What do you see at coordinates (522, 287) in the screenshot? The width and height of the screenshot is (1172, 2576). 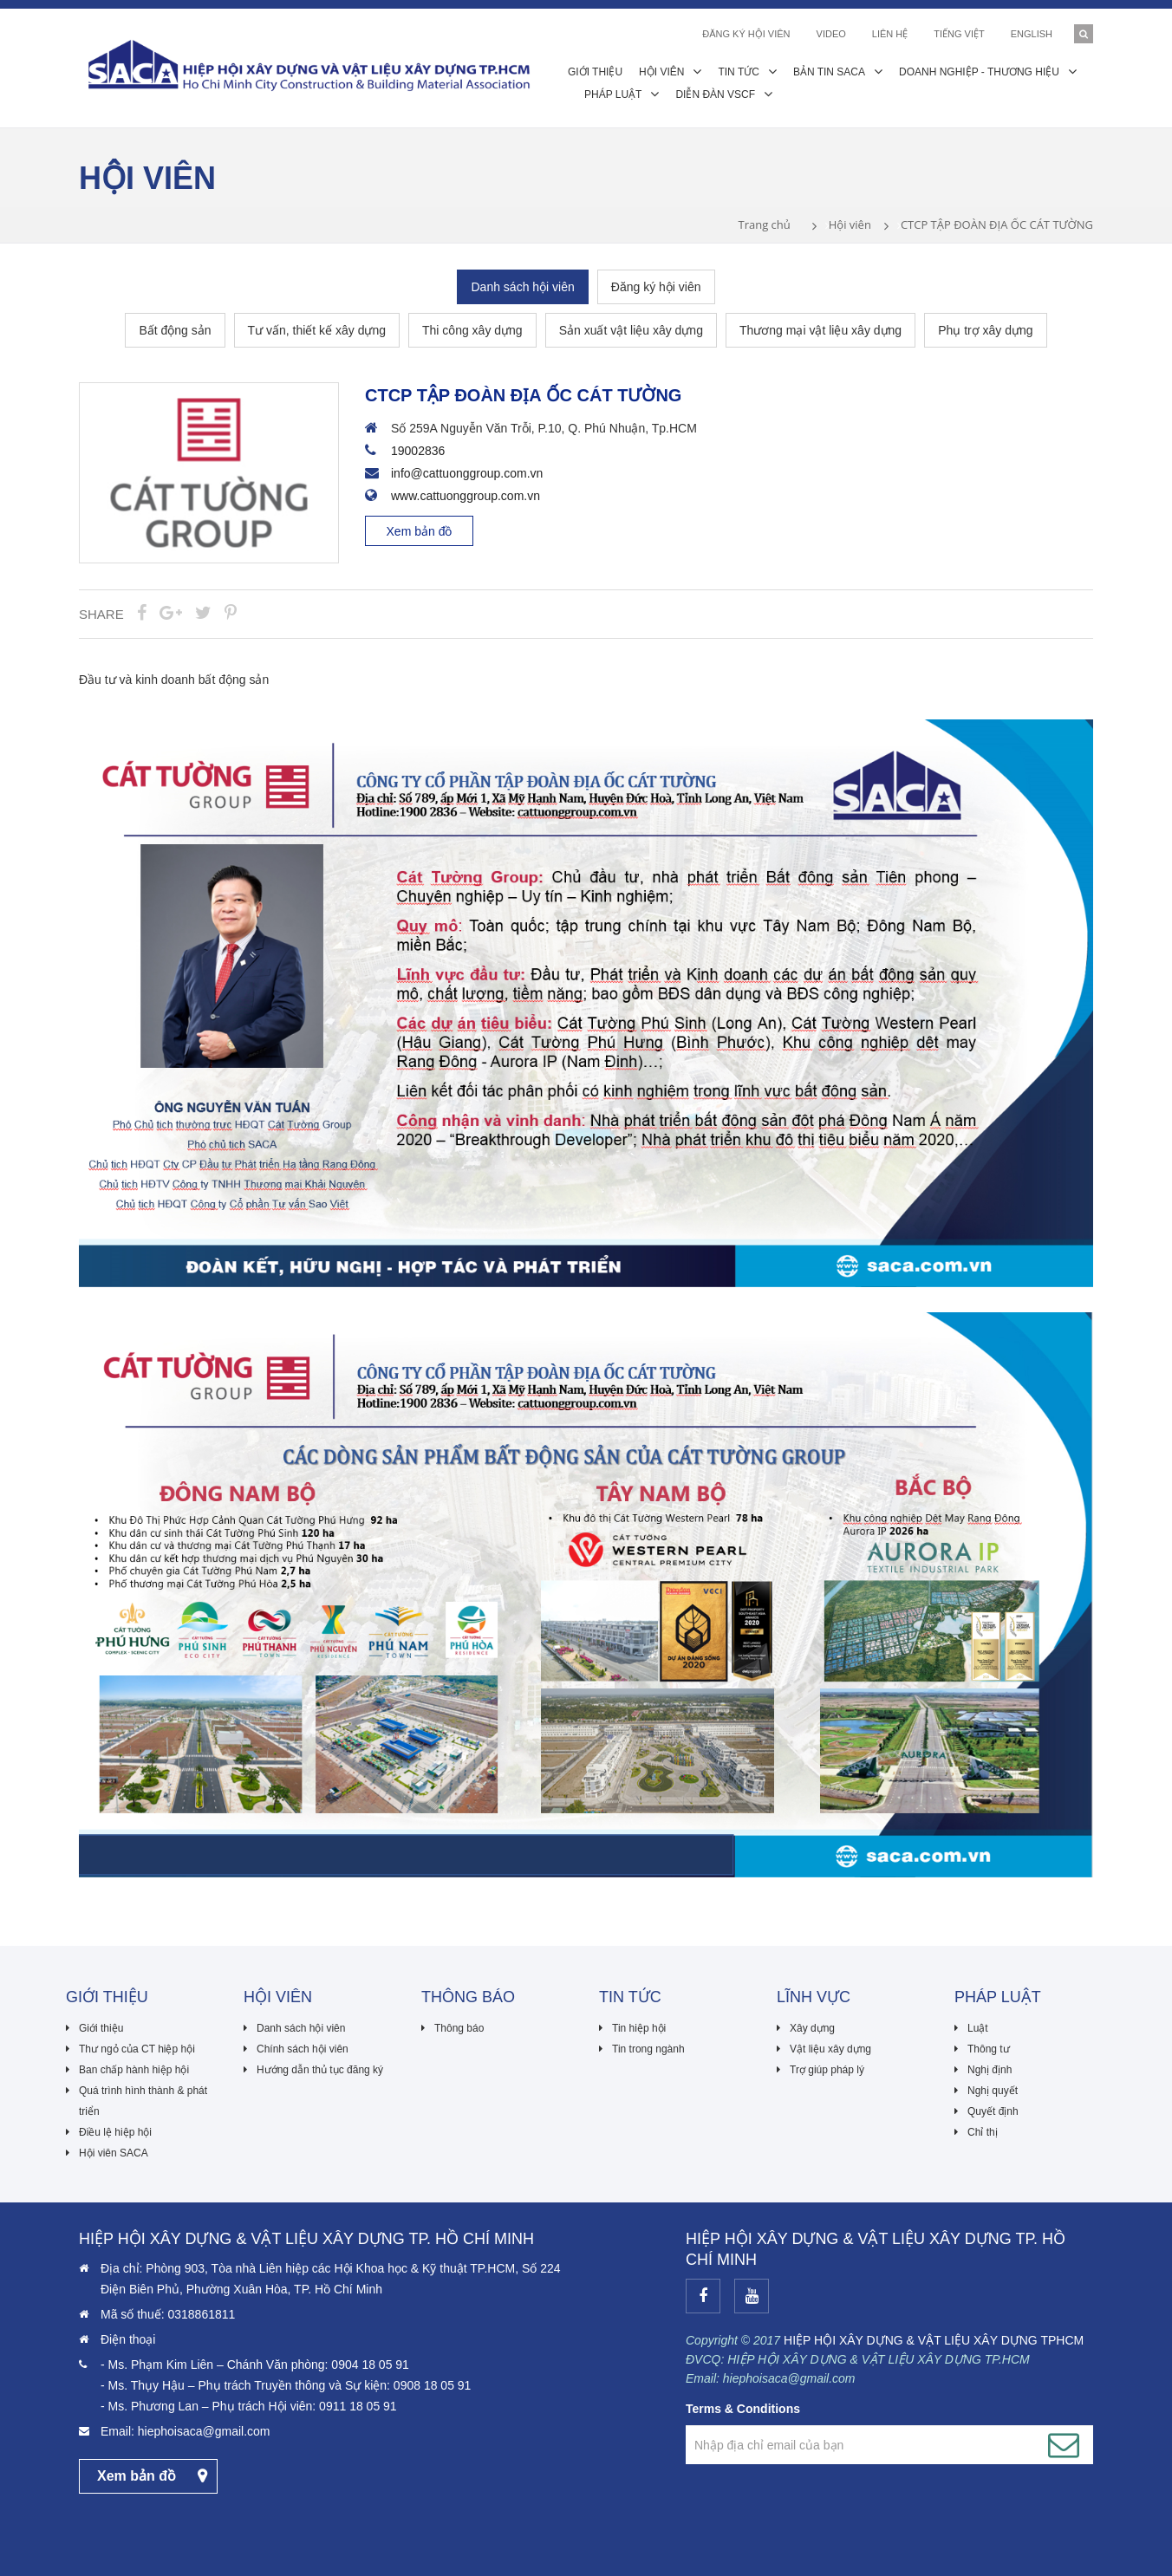 I see `Danh sách hội viên` at bounding box center [522, 287].